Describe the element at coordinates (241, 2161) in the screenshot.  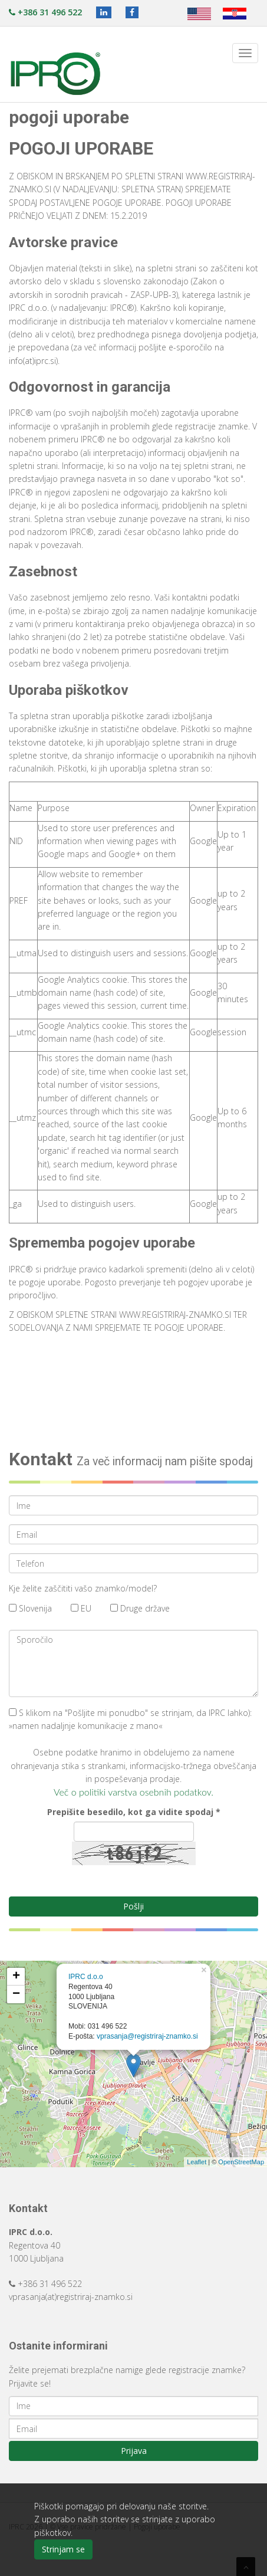
I see `OpenStreetMap` at that location.